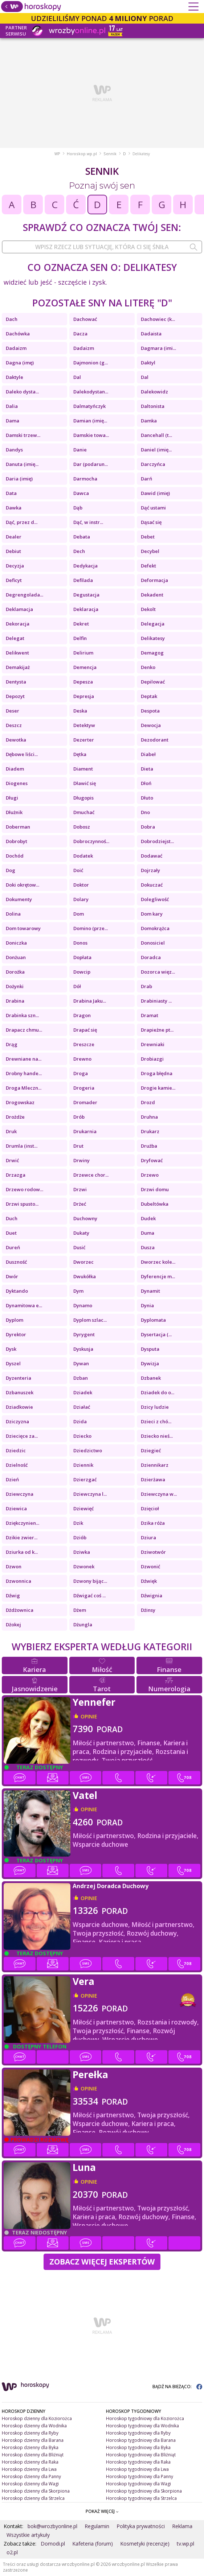 The width and height of the screenshot is (204, 2576). What do you see at coordinates (153, 943) in the screenshot?
I see `Donosiciel` at bounding box center [153, 943].